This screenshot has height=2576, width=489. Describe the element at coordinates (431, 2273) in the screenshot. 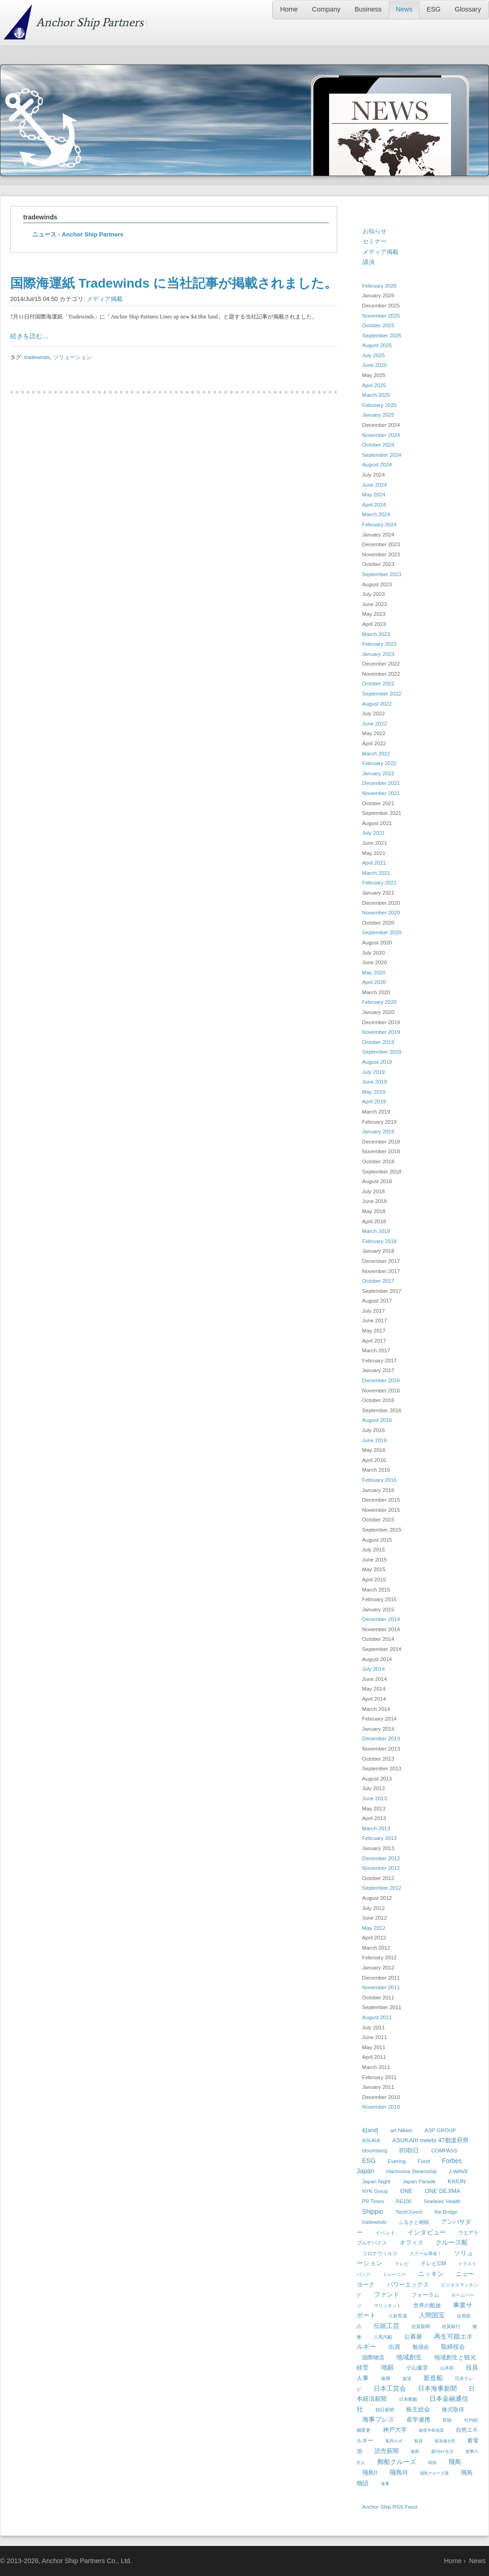

I see `ニッキン` at that location.